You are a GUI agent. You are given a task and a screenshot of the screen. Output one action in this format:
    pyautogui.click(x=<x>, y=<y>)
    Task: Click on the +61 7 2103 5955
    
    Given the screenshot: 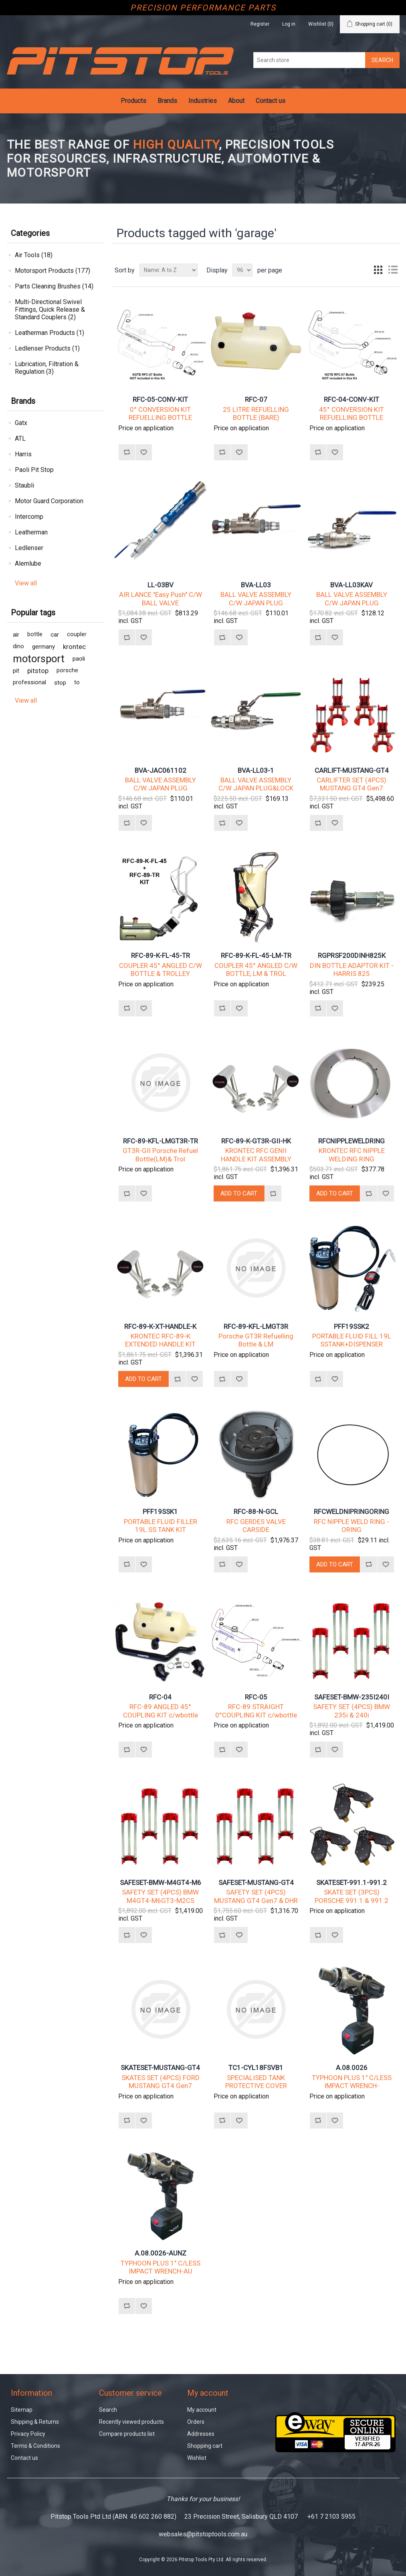 What is the action you would take?
    pyautogui.click(x=331, y=2516)
    